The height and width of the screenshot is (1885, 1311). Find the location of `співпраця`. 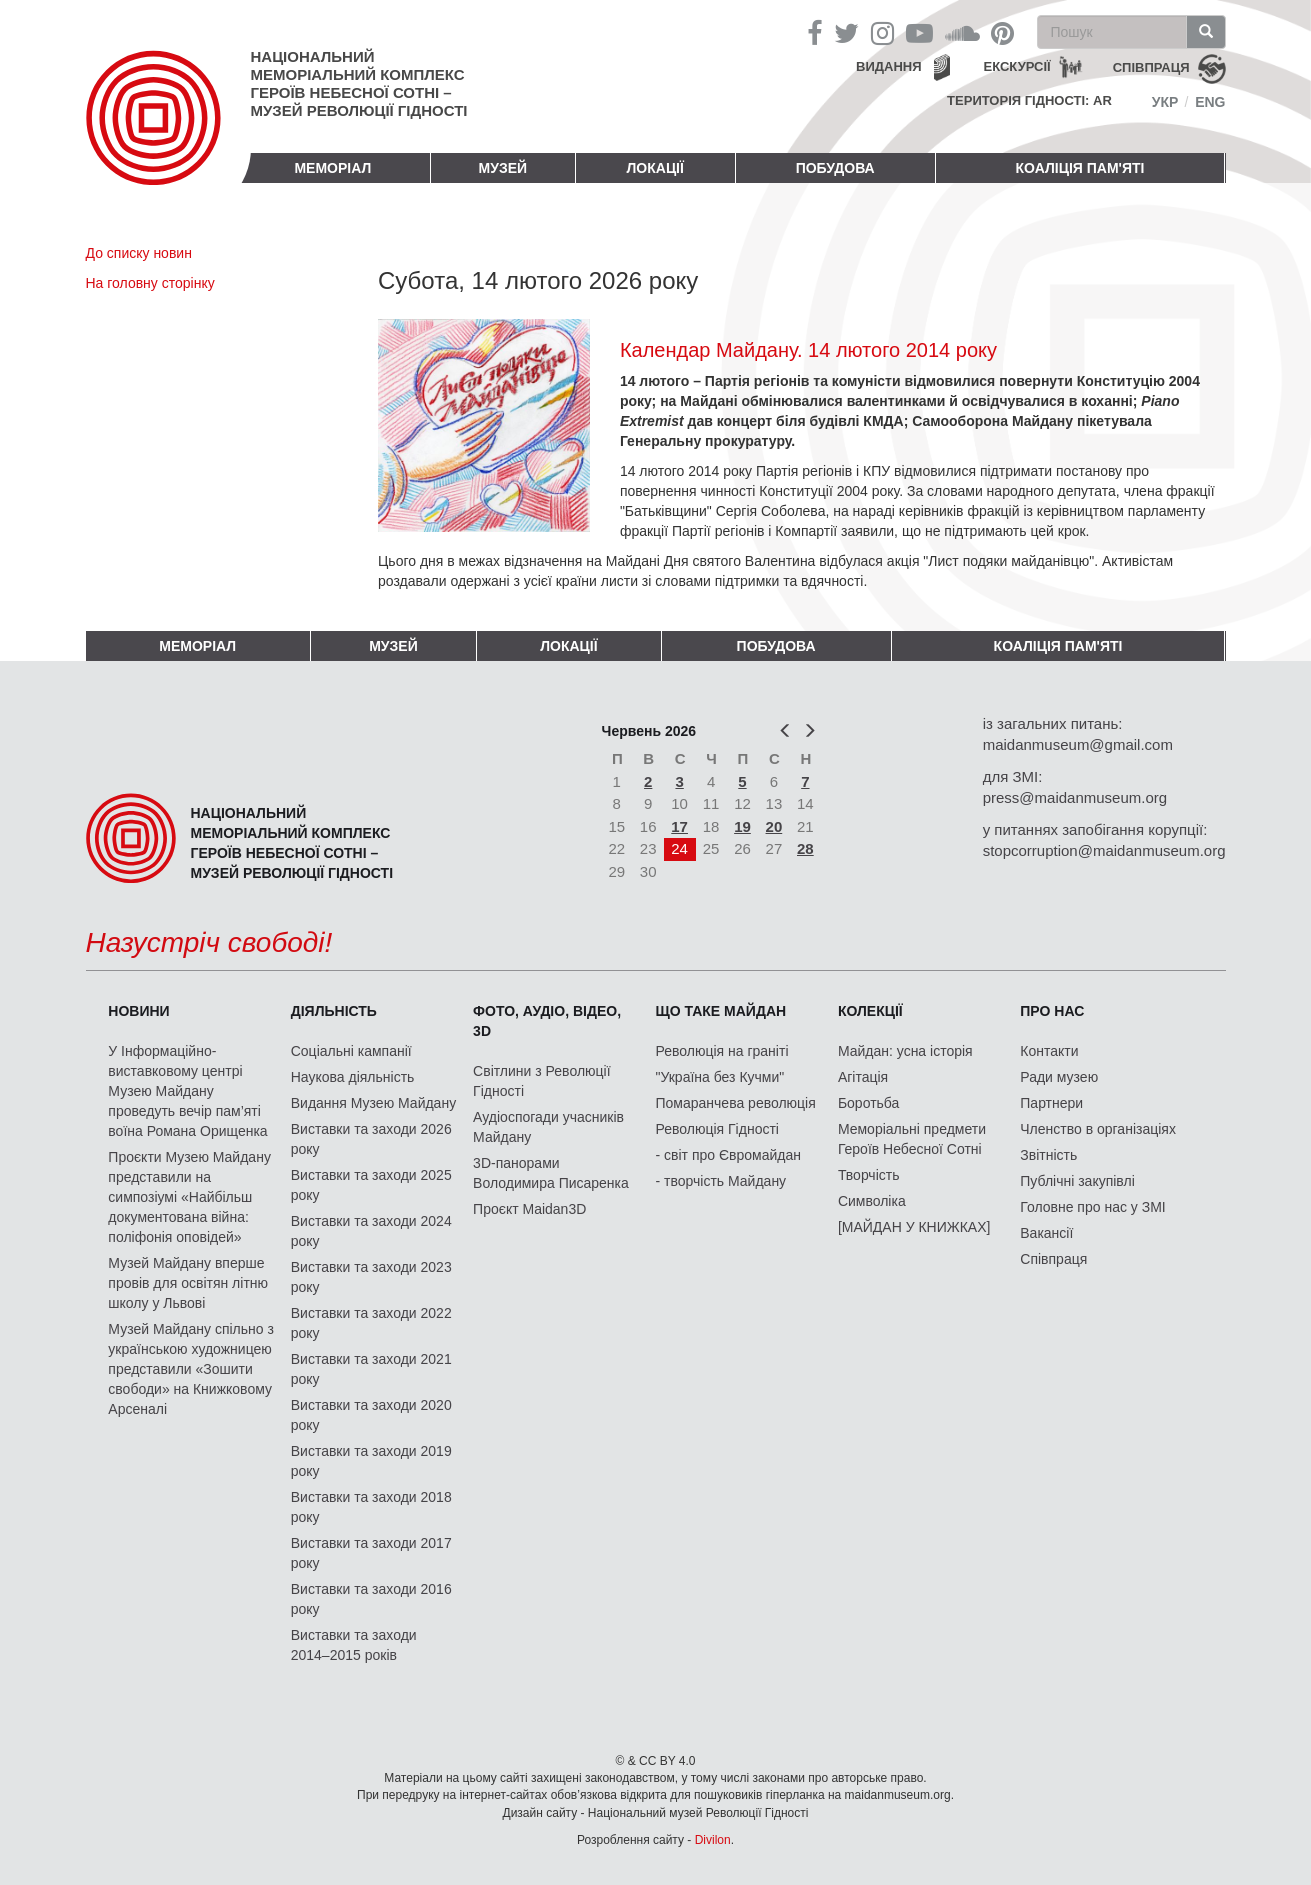

співпраця is located at coordinates (1151, 67).